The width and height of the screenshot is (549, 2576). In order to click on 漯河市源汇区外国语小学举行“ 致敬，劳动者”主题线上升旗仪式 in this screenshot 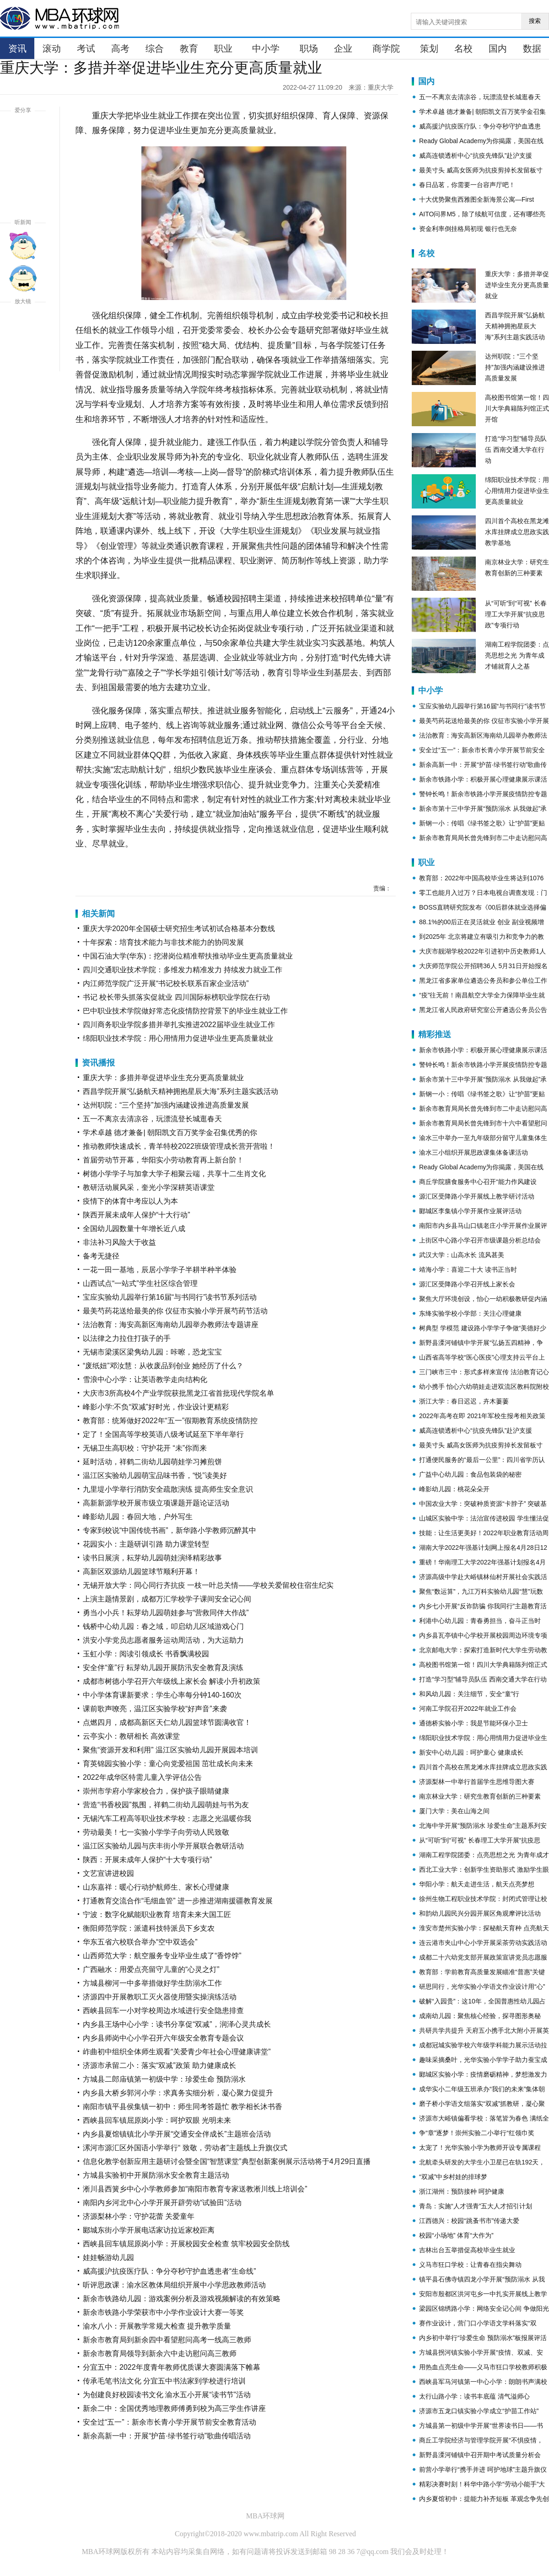, I will do `click(185, 2148)`.